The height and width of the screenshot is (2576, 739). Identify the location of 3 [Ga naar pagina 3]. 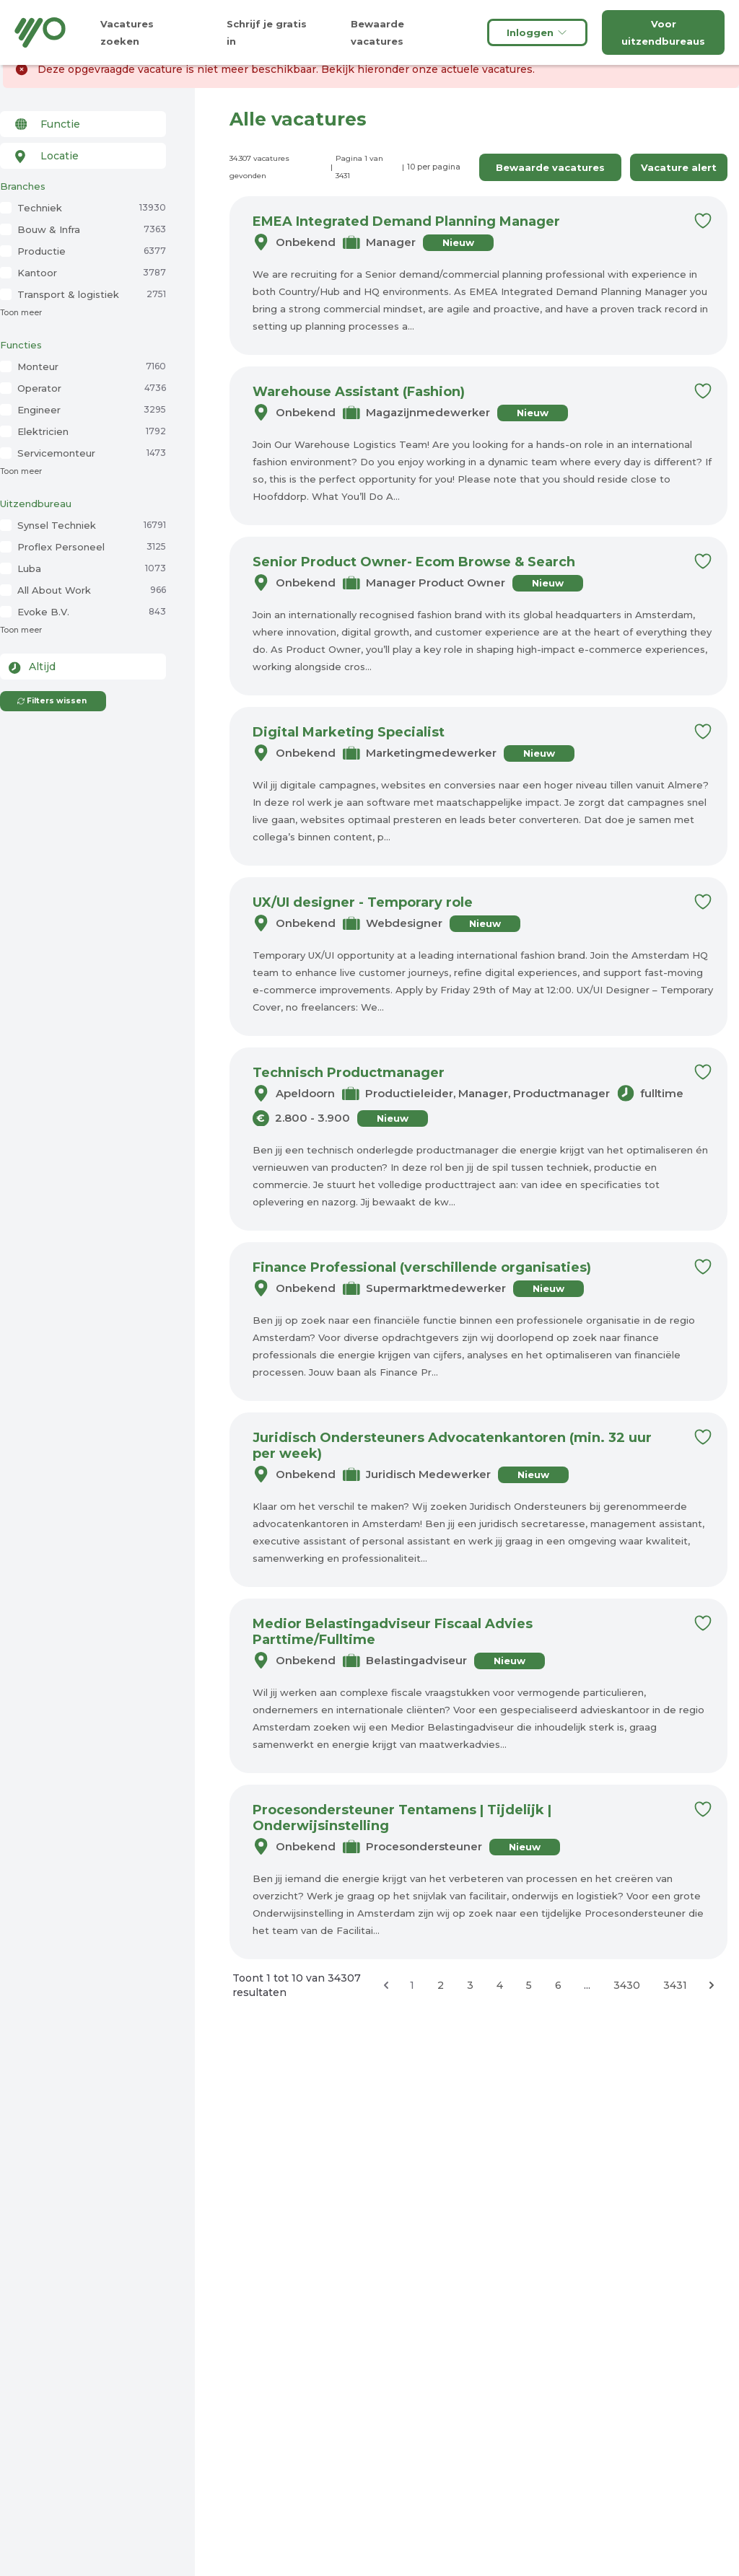
(470, 1985).